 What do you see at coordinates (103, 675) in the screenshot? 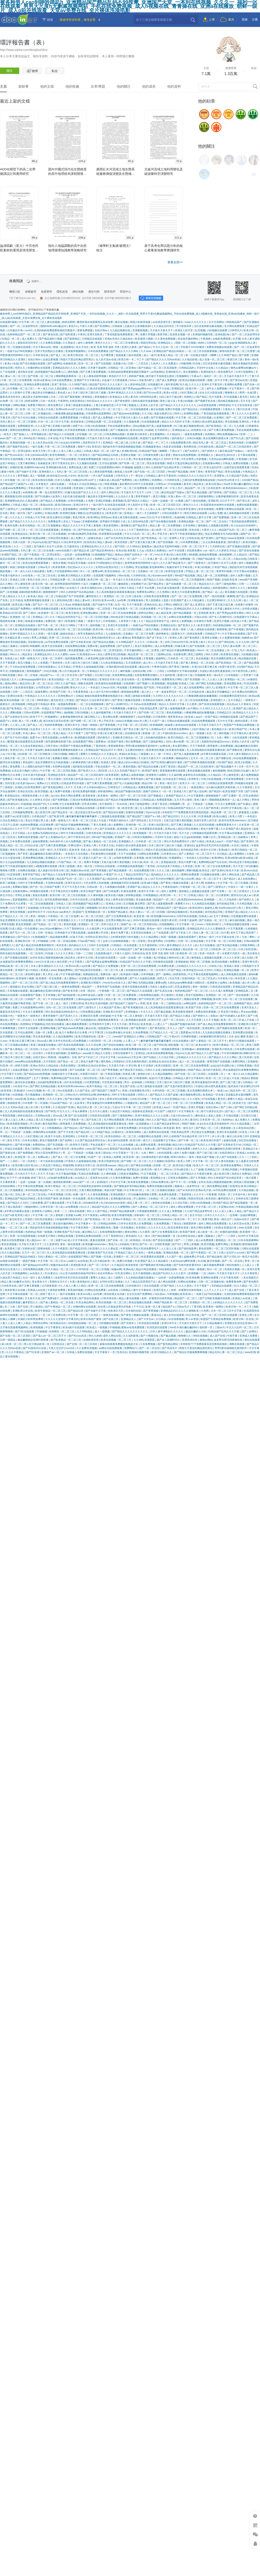
I see `日日摸日日碰` at bounding box center [103, 675].